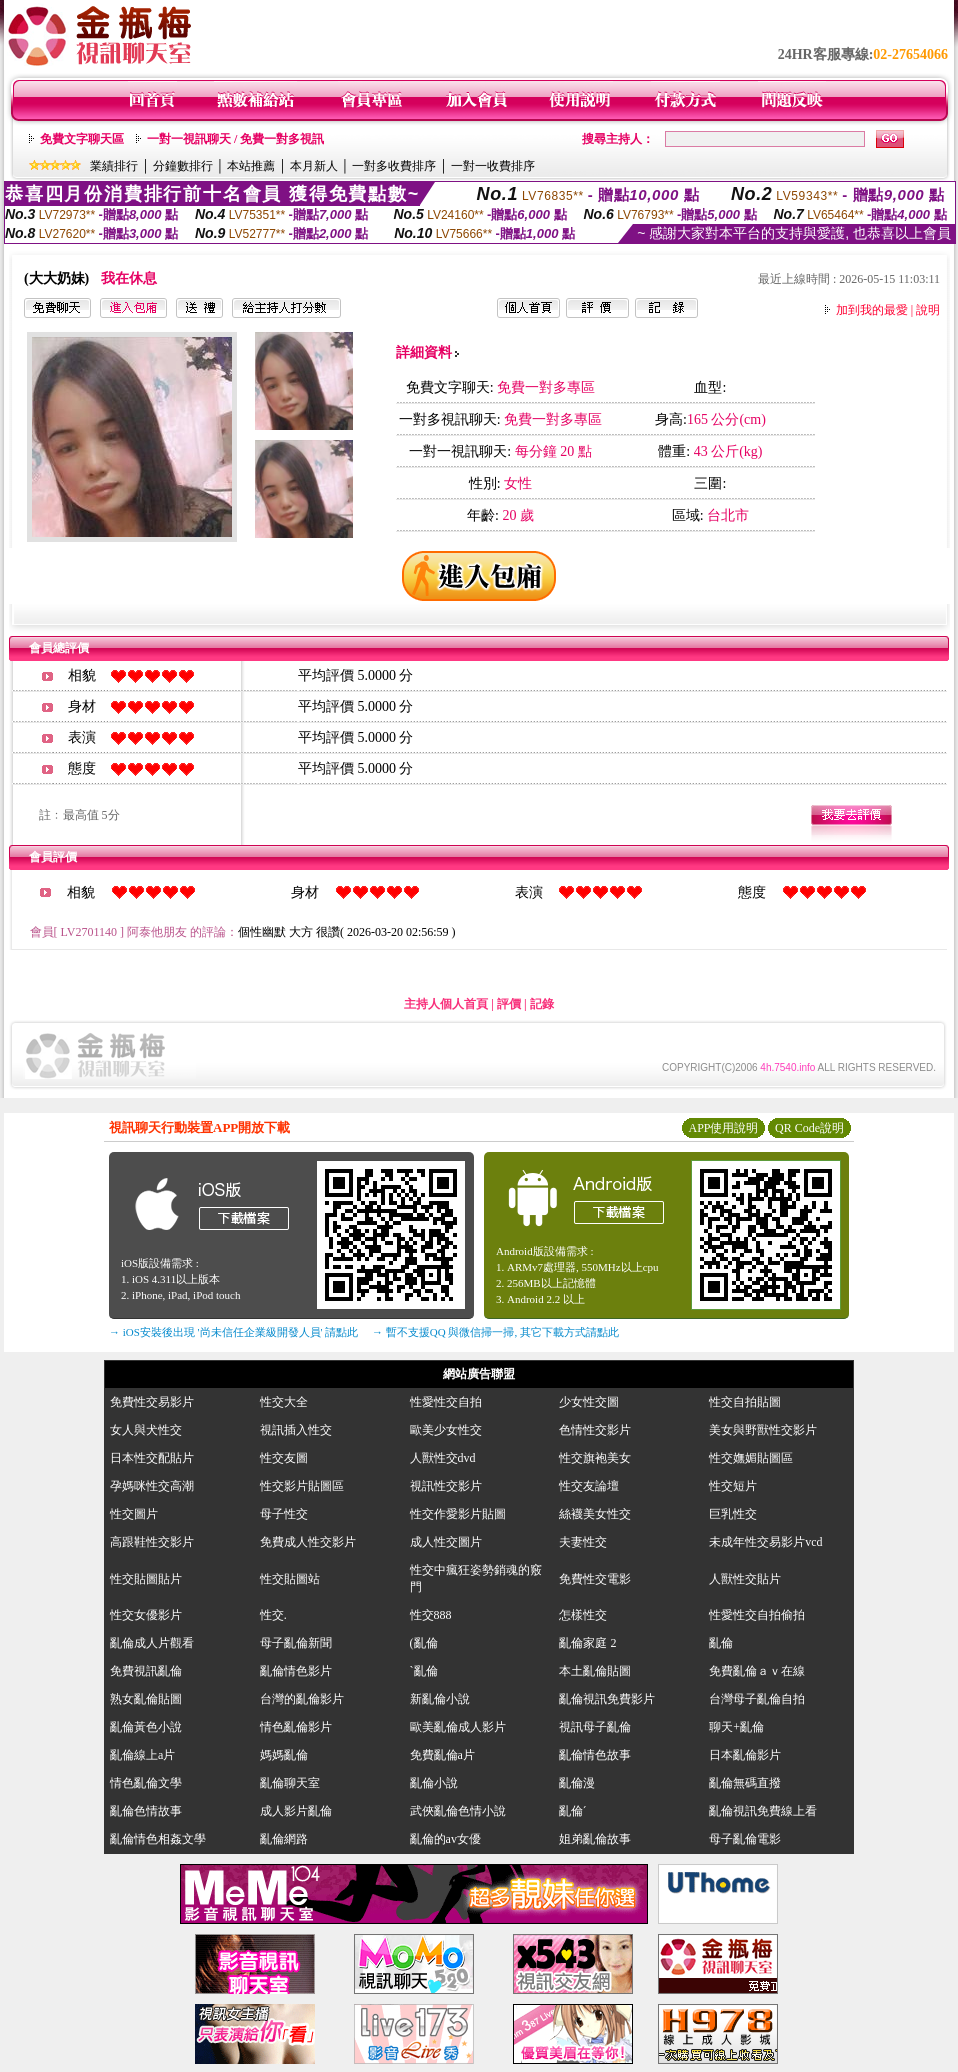  I want to click on 母子亂倫新聞, so click(296, 1643).